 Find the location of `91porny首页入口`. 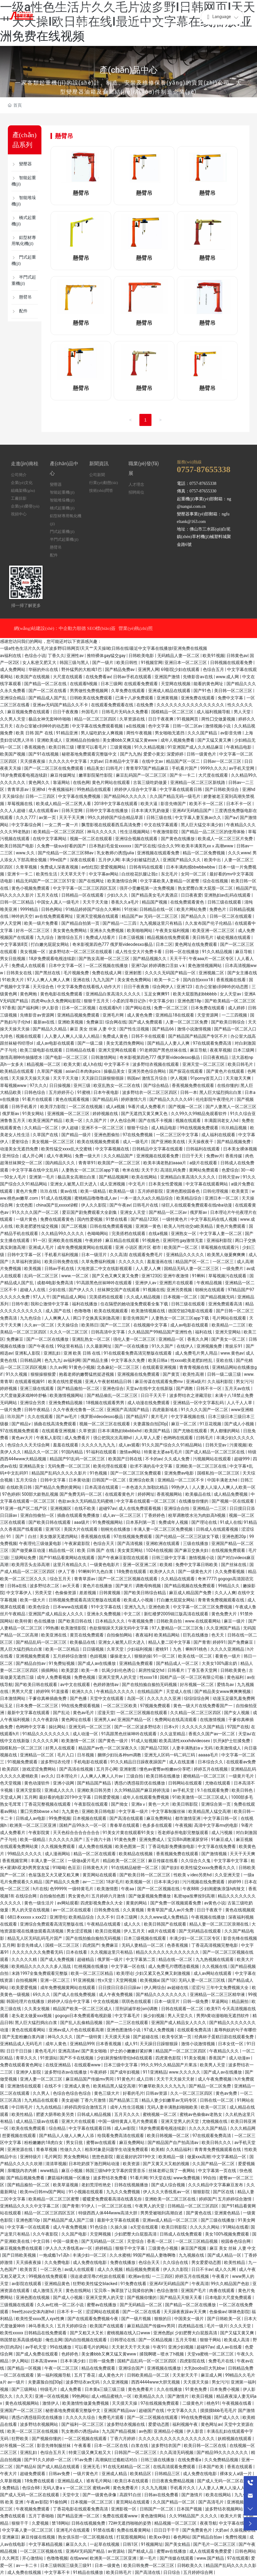

91porny首页入口 is located at coordinates (206, 1078).